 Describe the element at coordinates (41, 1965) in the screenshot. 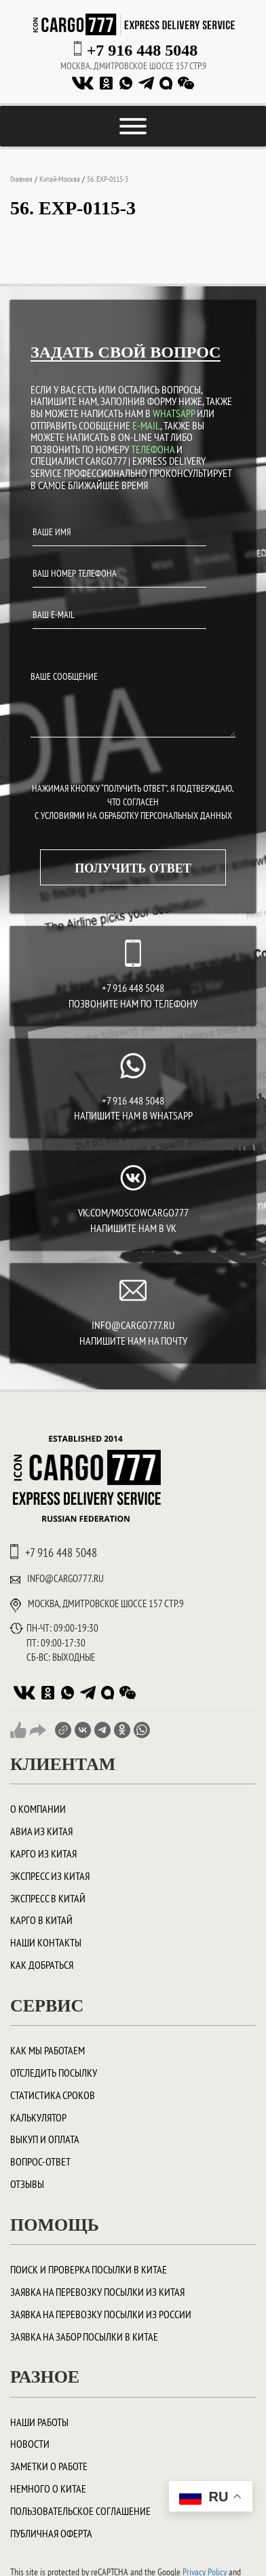

I see `Как добраться` at that location.